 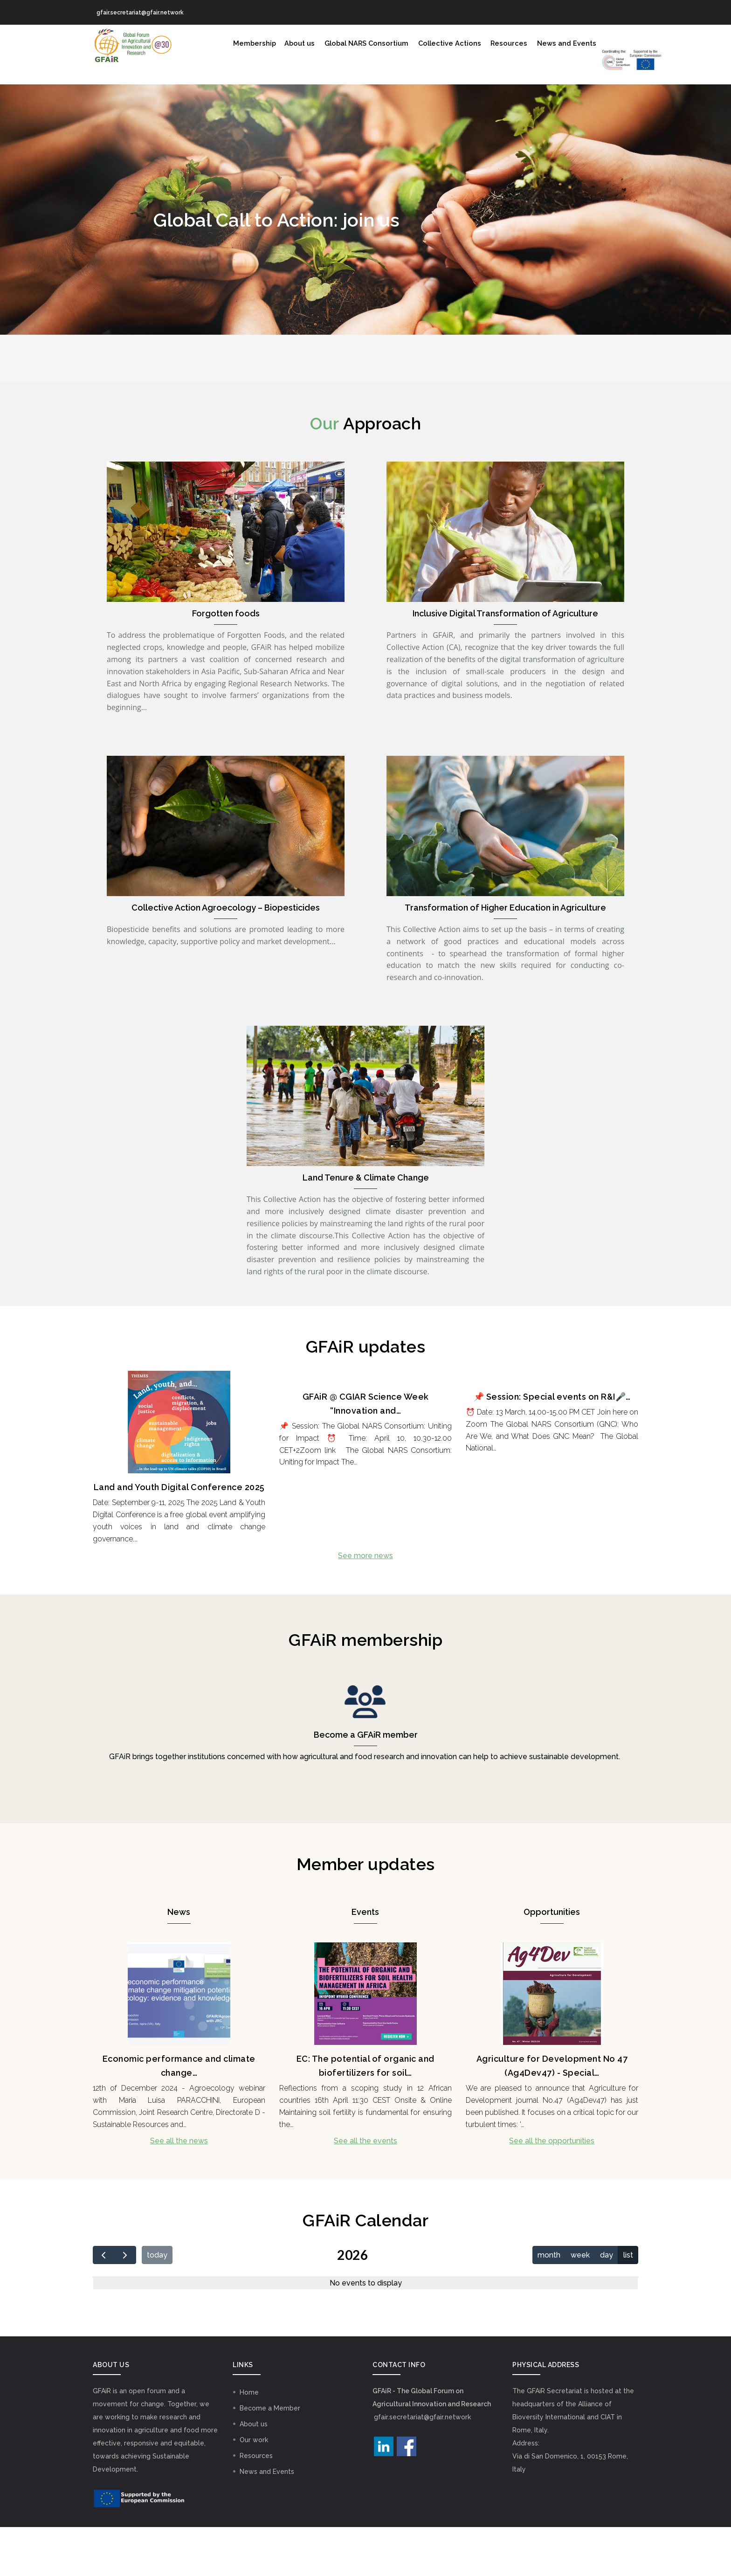 I want to click on 📌 Session: Special events on R&I🎤…, so click(x=552, y=1445).